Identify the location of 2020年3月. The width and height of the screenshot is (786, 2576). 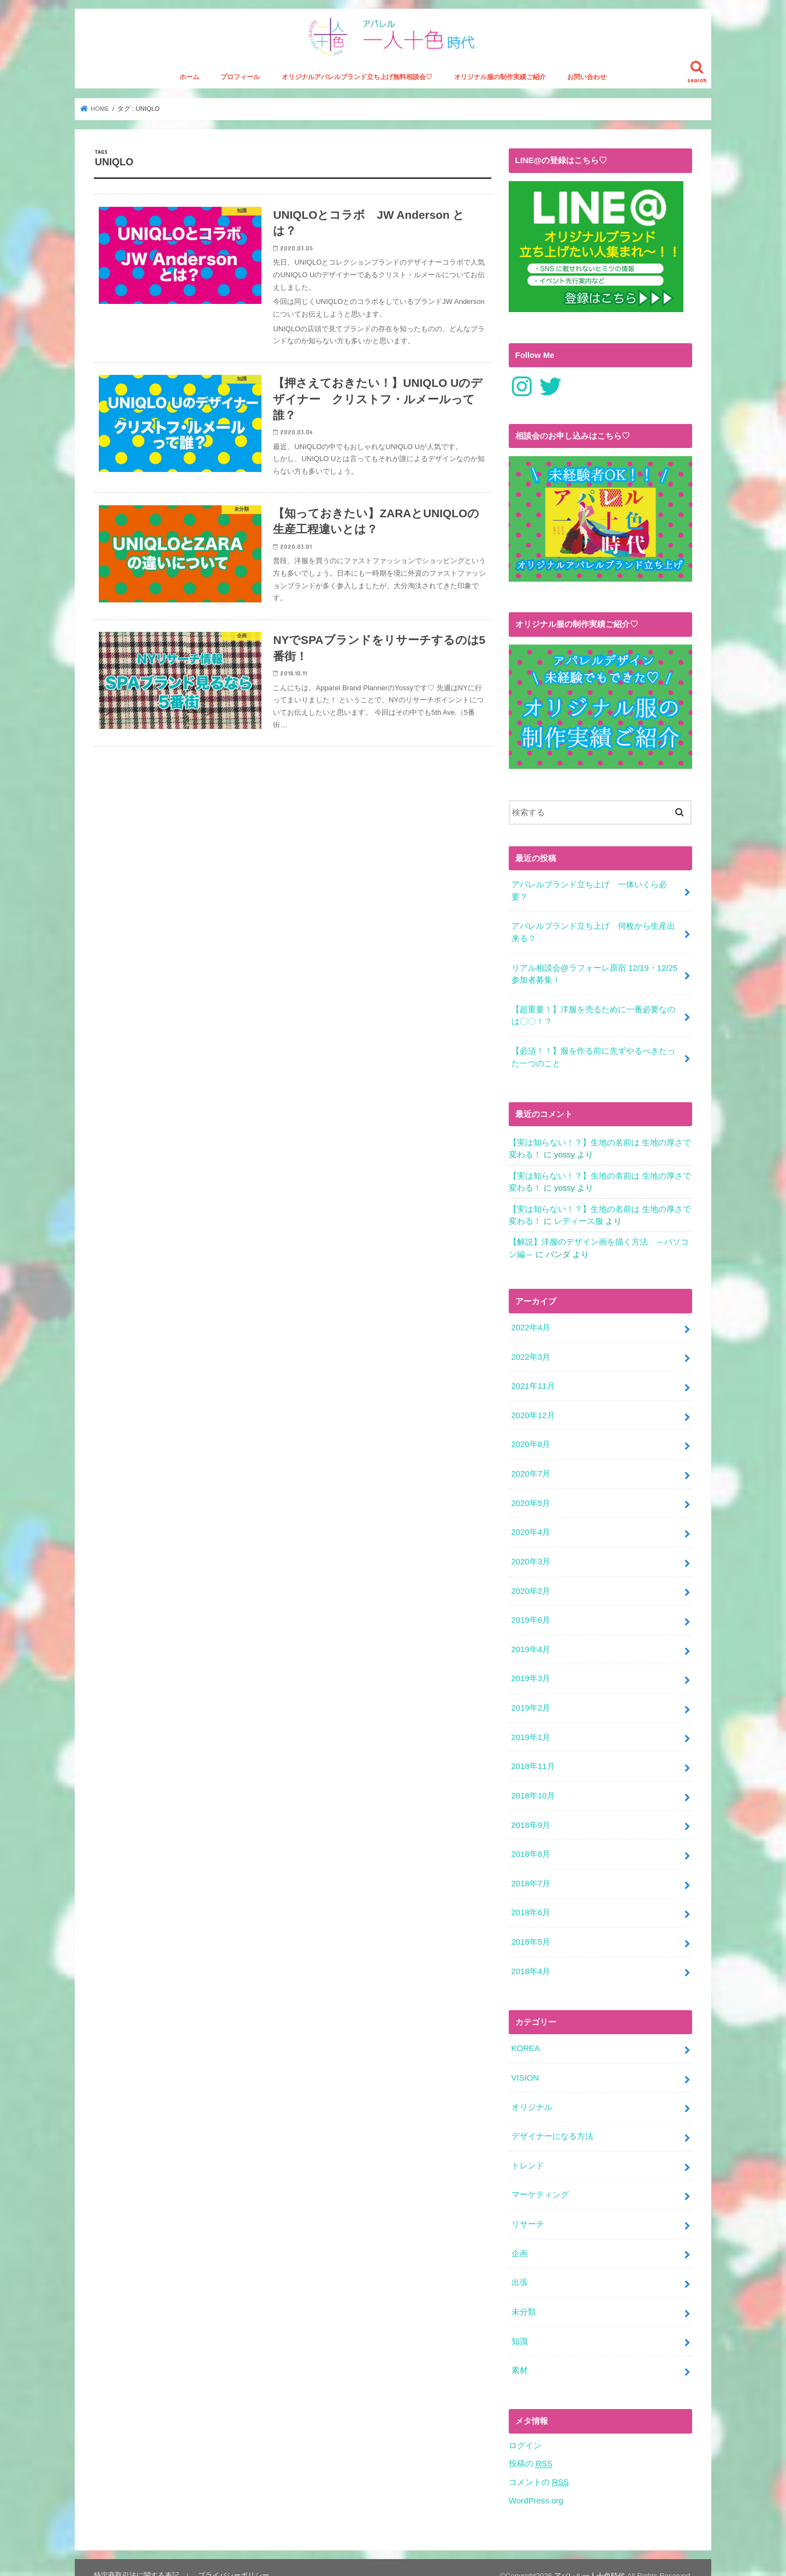
(530, 1556).